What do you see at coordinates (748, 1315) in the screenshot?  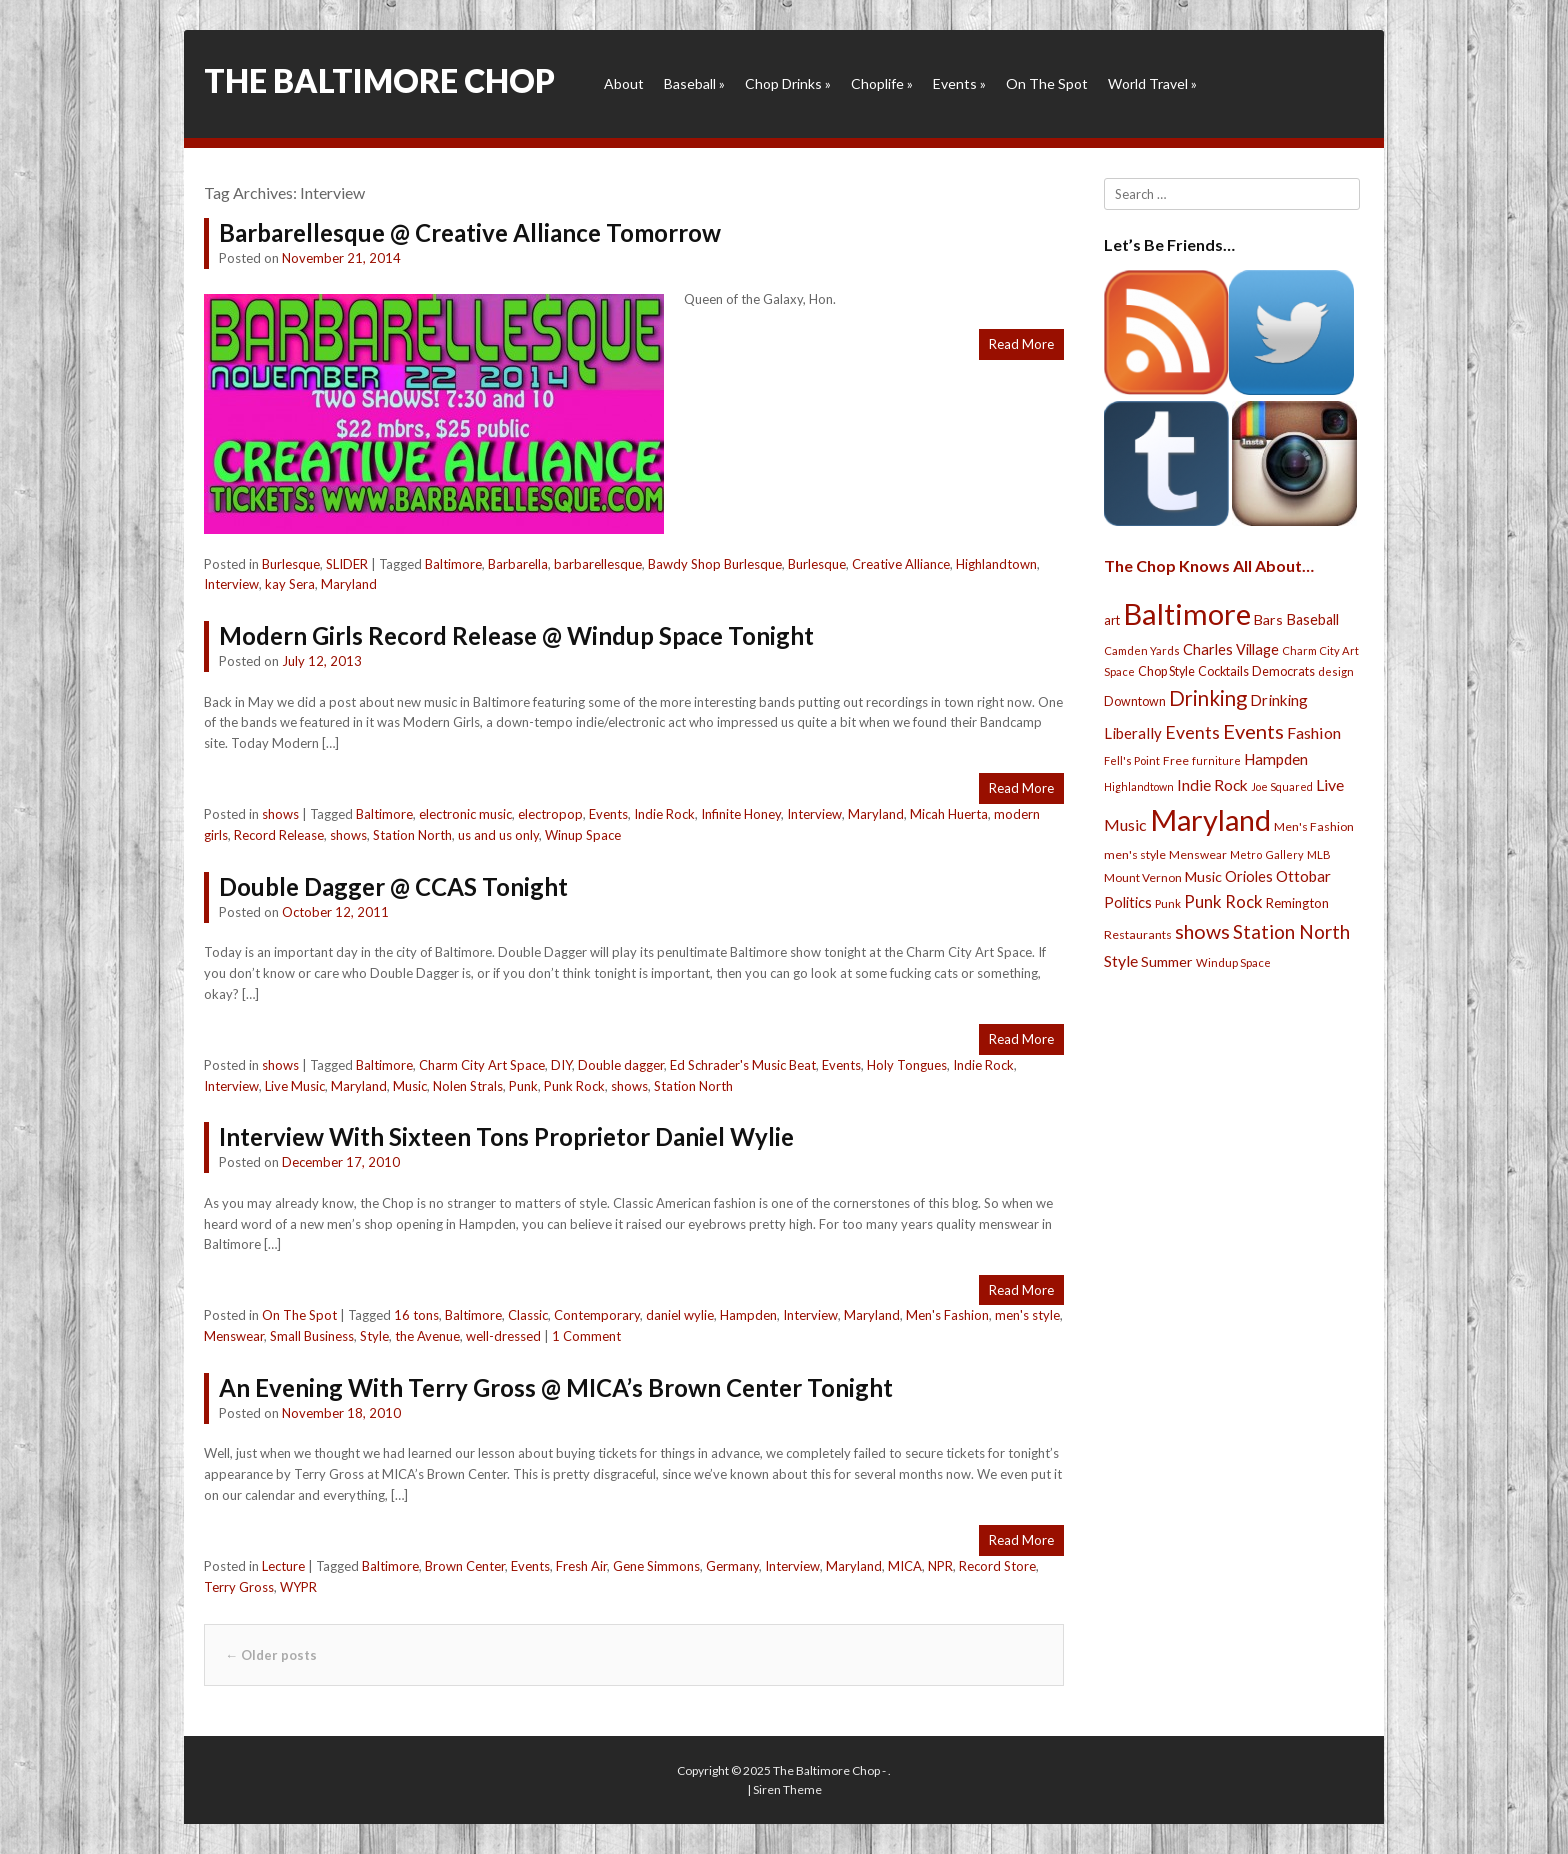 I see `Hampden` at bounding box center [748, 1315].